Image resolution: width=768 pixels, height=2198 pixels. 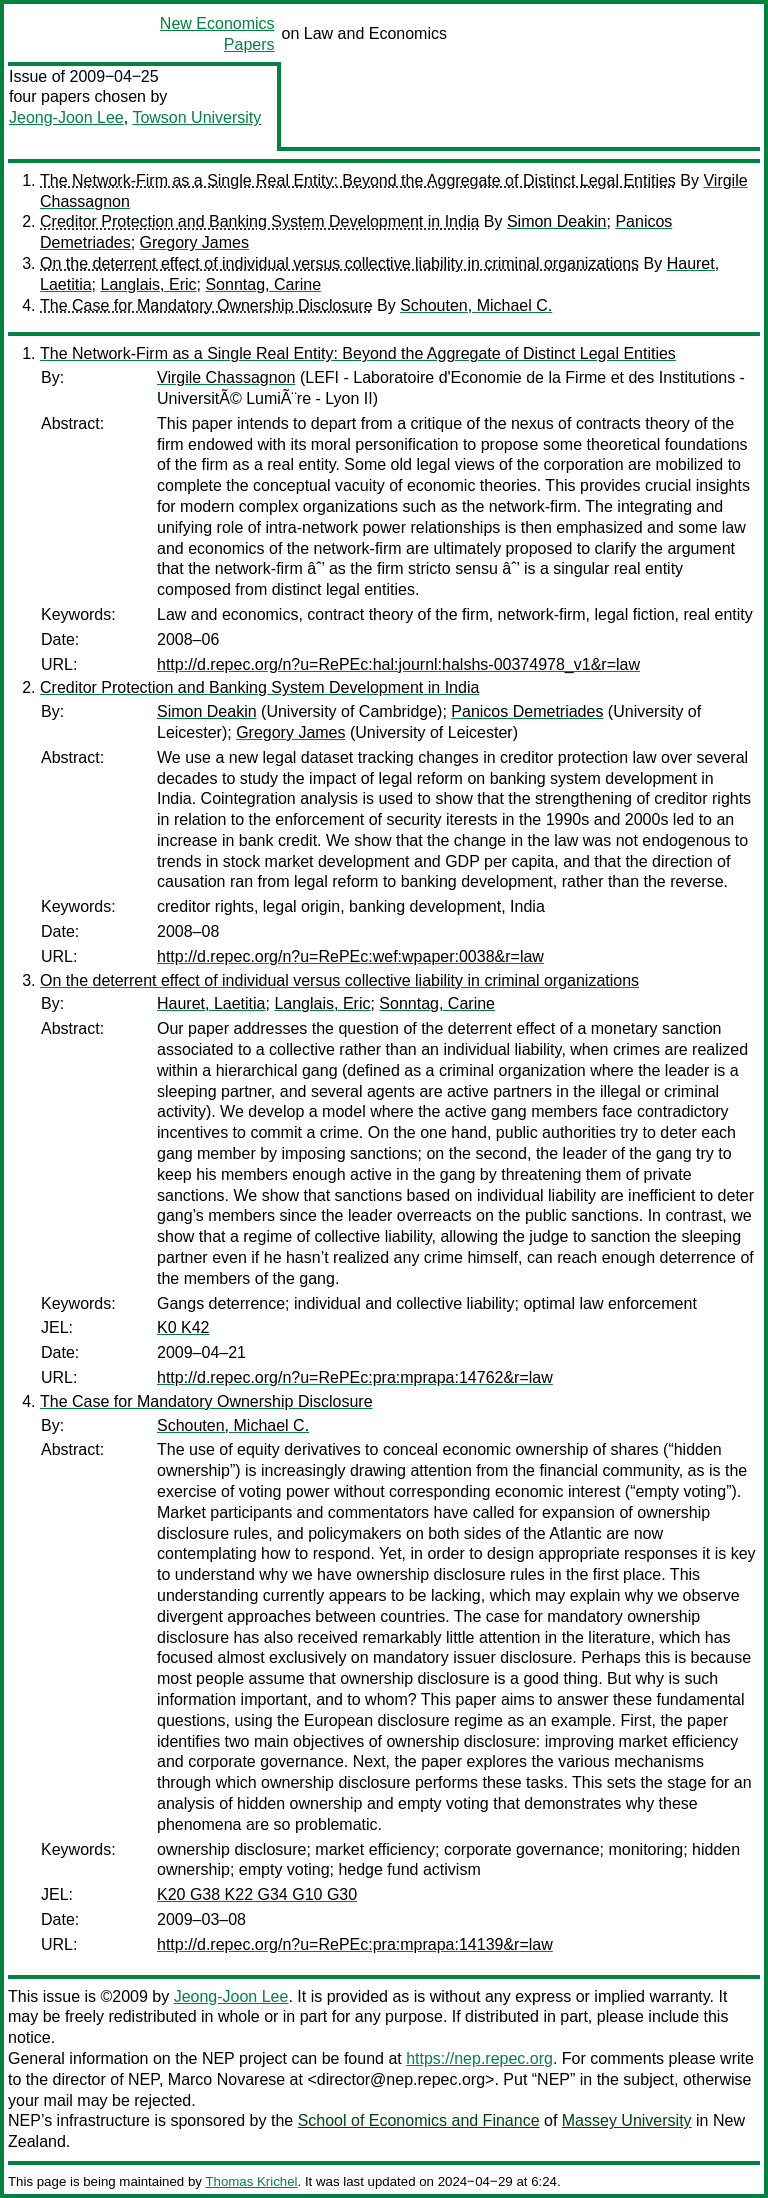 I want to click on http://d.repec.org/n?u=RePEc:pra:mprapa:14139&r=law, so click(x=355, y=1944).